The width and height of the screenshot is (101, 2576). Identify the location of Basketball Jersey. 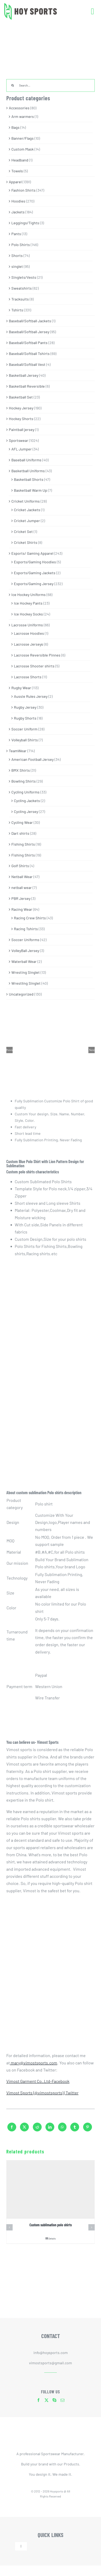
(23, 375).